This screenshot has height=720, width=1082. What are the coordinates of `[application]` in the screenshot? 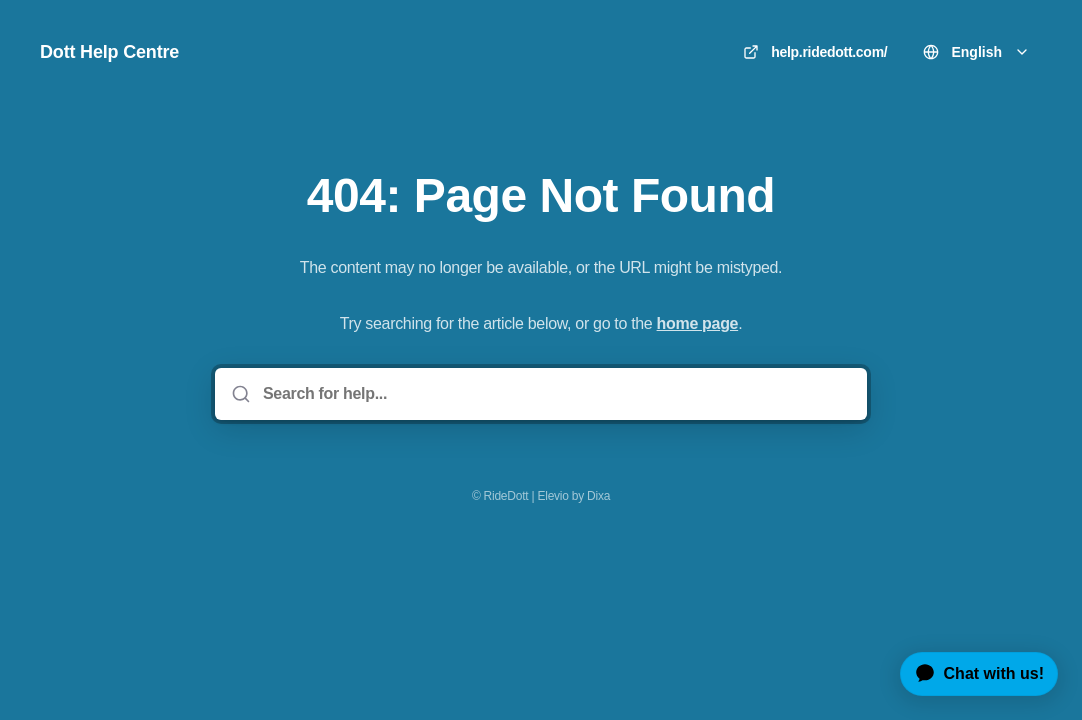 It's located at (971, 674).